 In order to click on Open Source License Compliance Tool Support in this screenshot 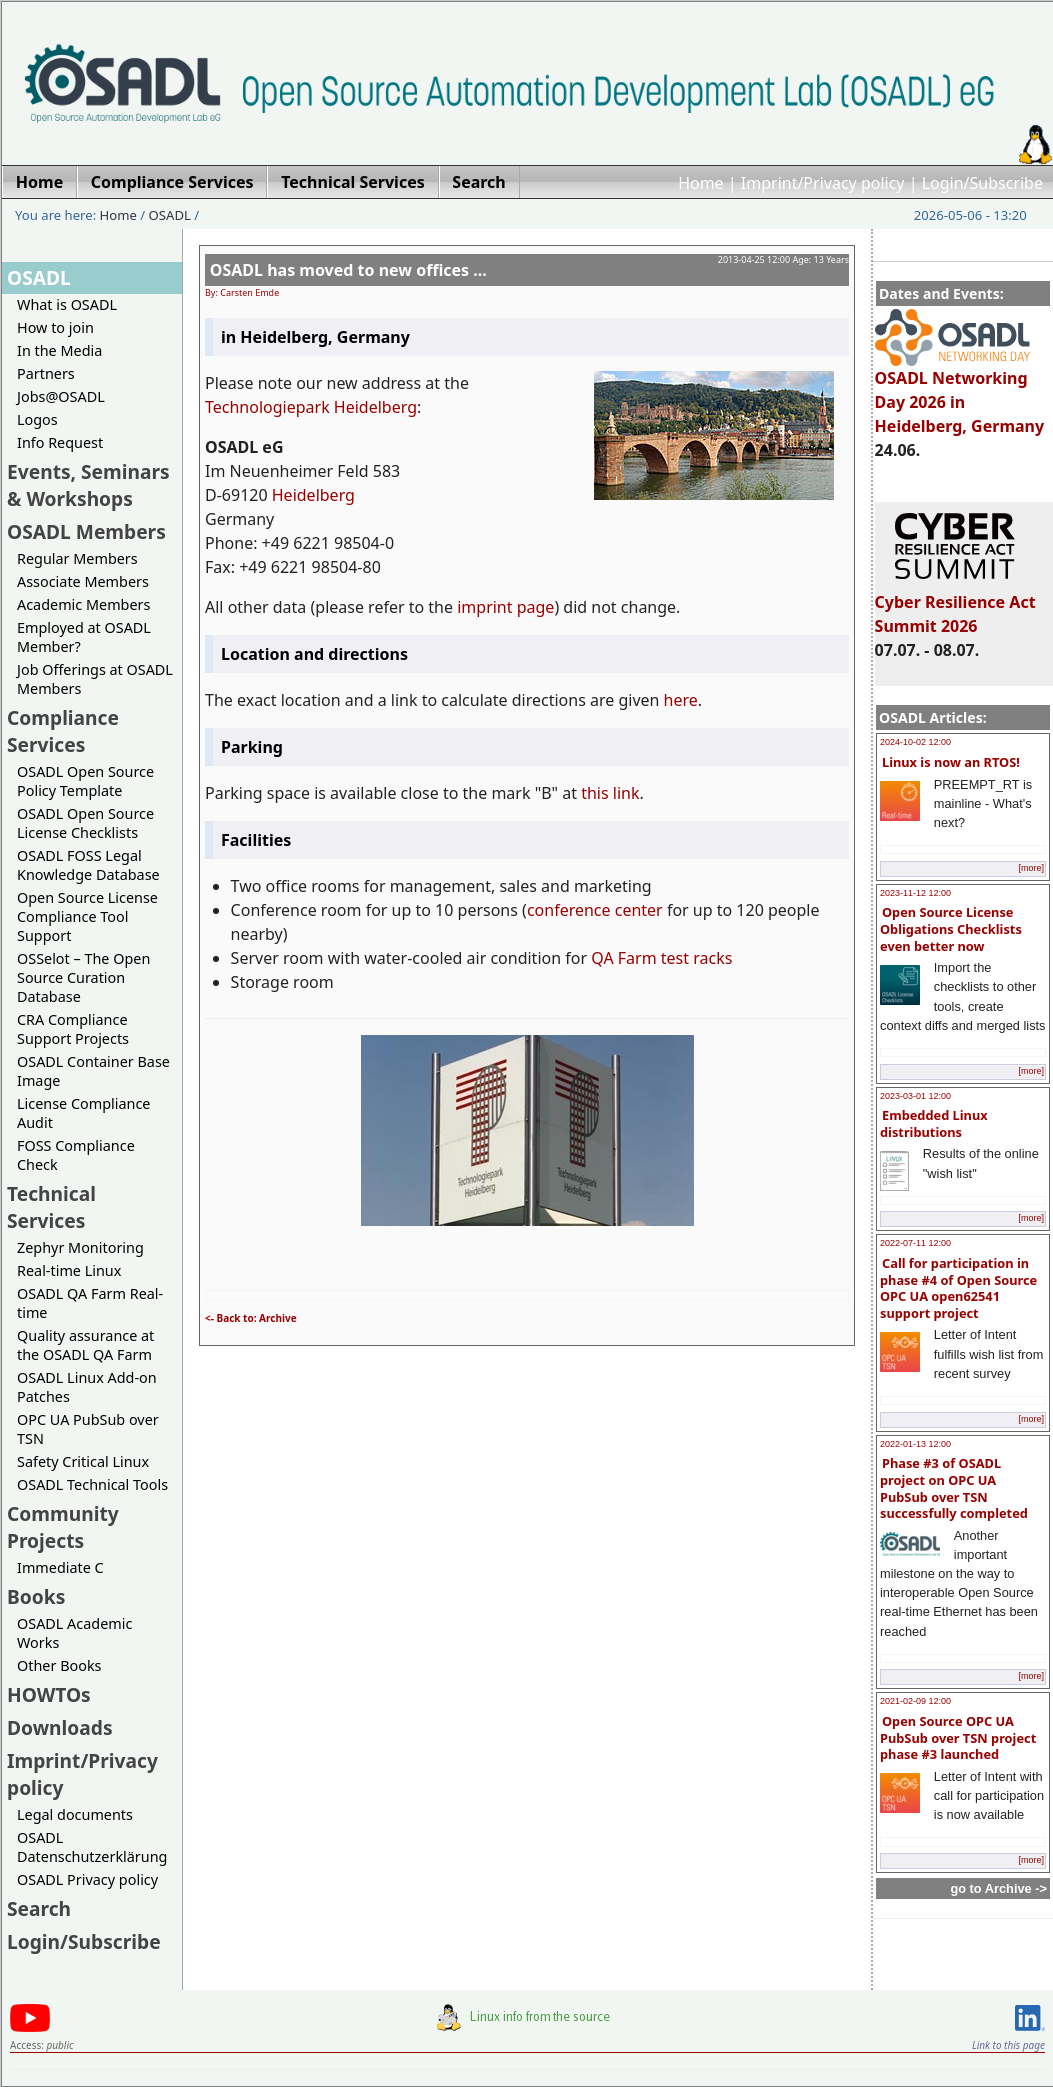, I will do `click(87, 916)`.